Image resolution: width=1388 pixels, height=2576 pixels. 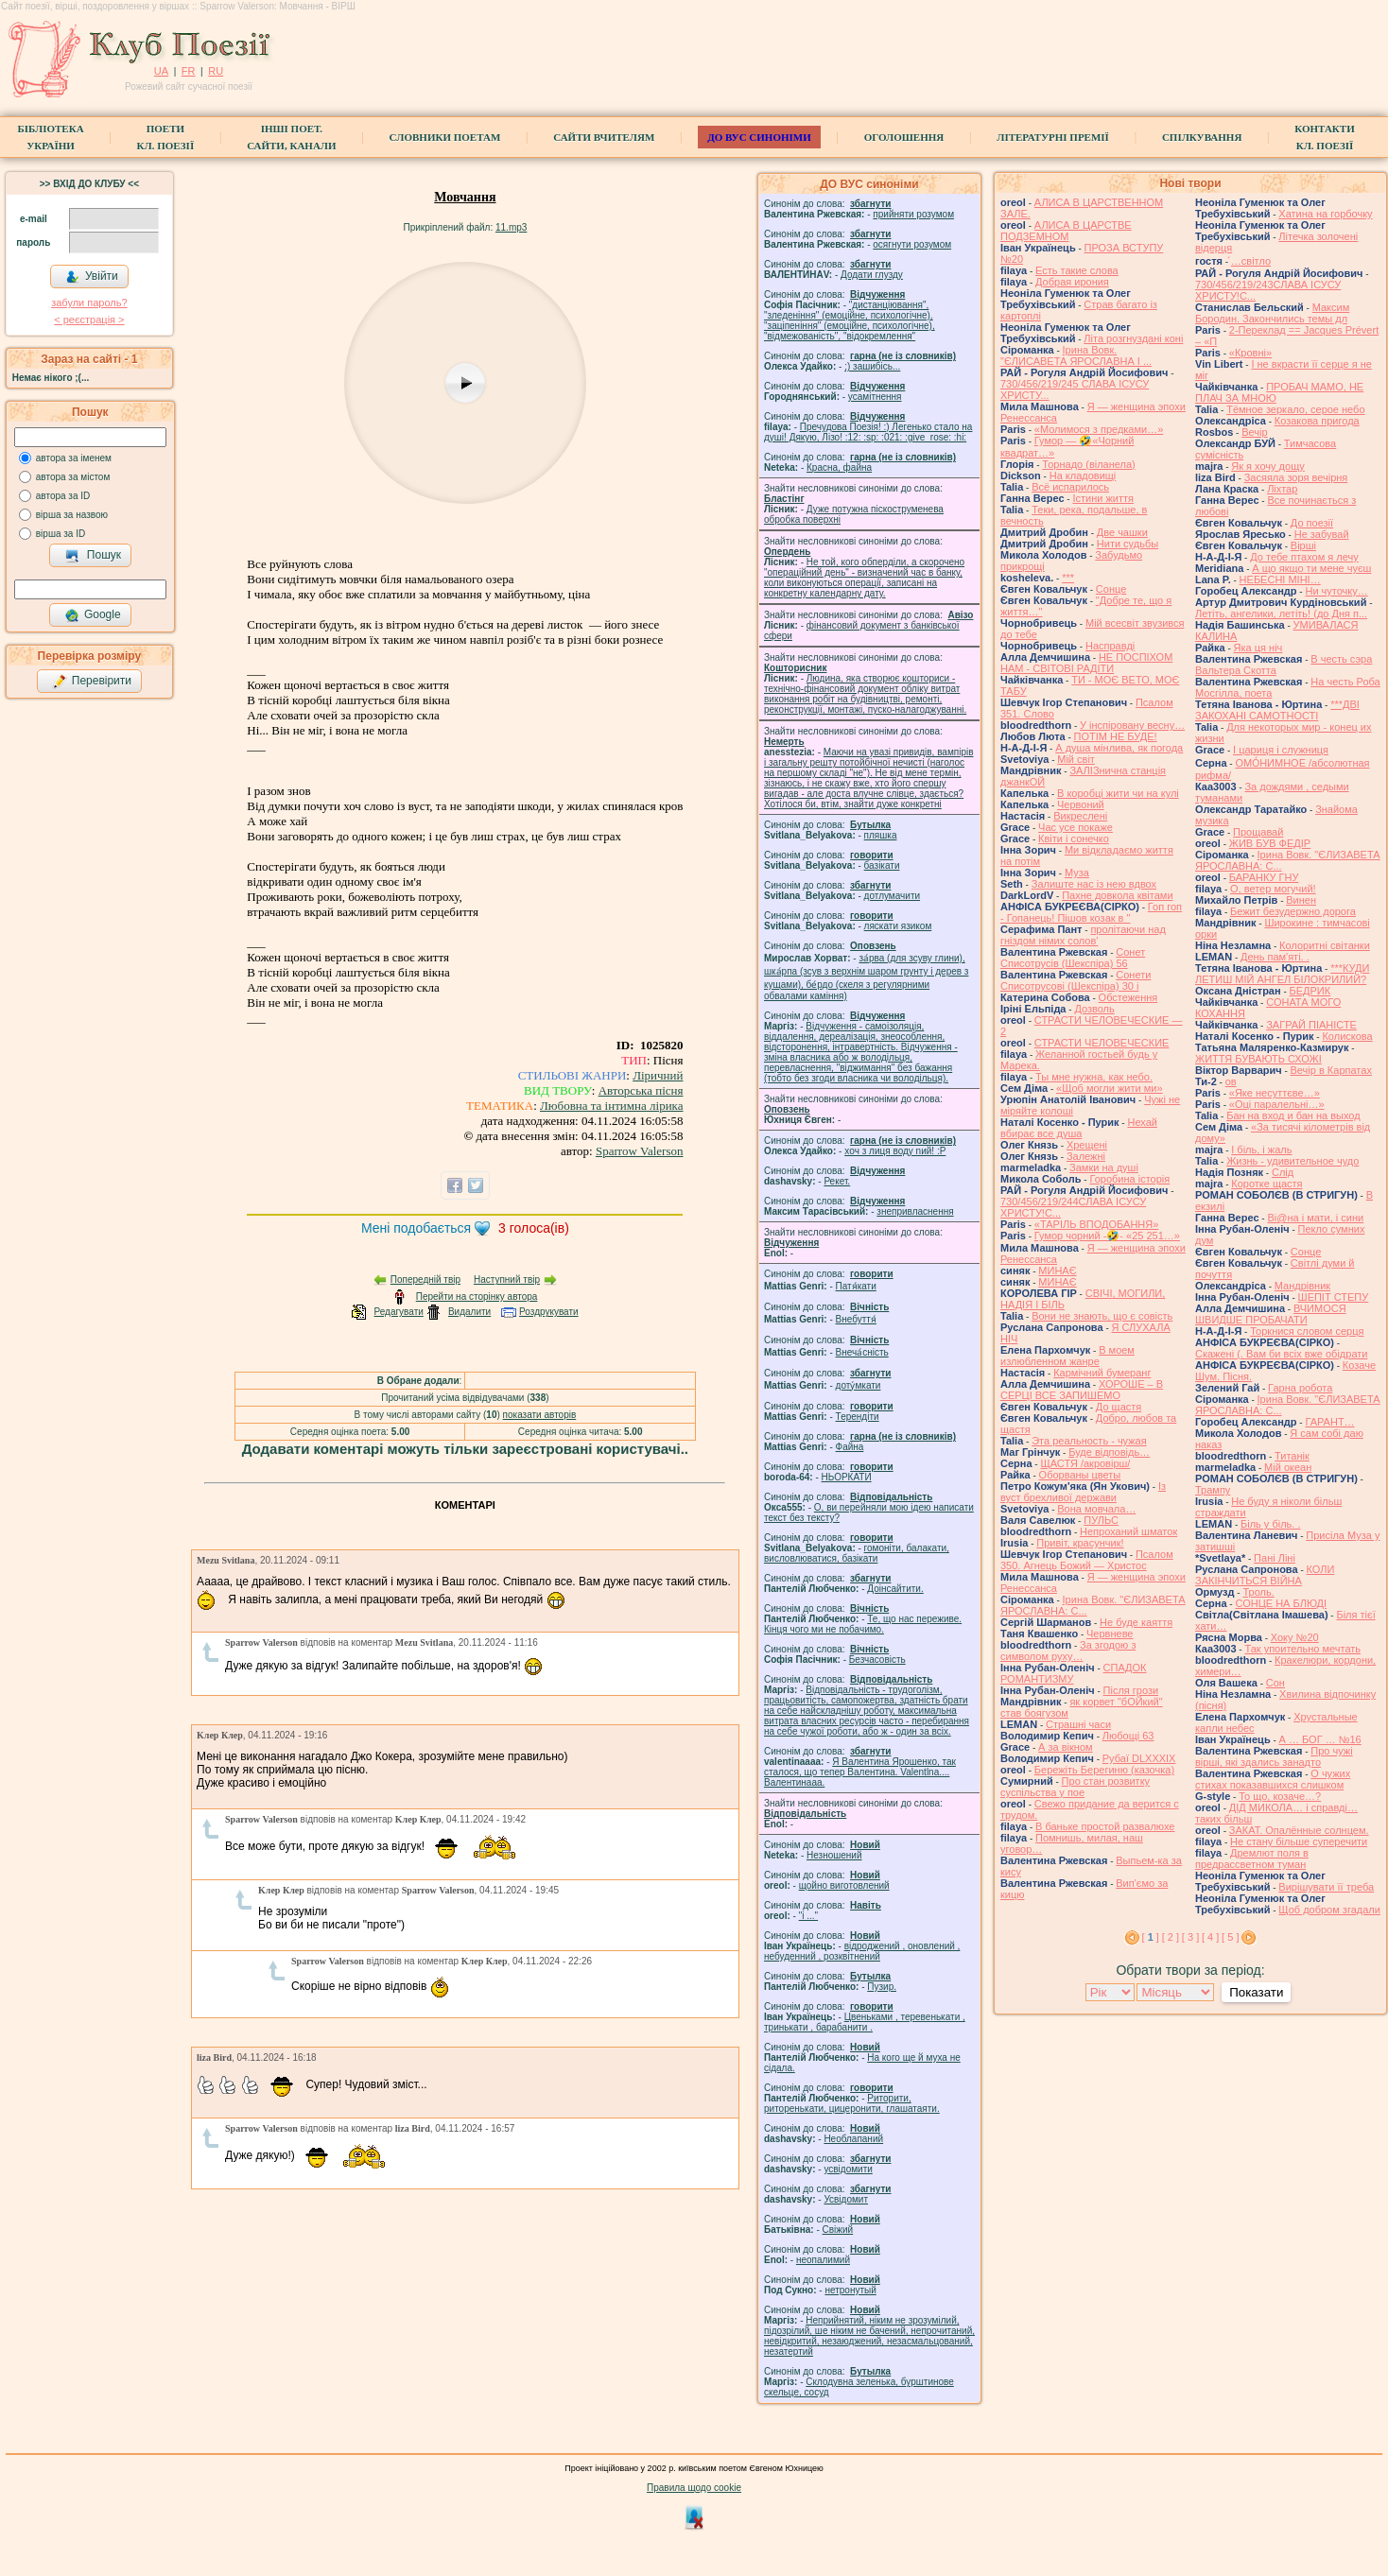 What do you see at coordinates (1080, 804) in the screenshot?
I see `Червоний` at bounding box center [1080, 804].